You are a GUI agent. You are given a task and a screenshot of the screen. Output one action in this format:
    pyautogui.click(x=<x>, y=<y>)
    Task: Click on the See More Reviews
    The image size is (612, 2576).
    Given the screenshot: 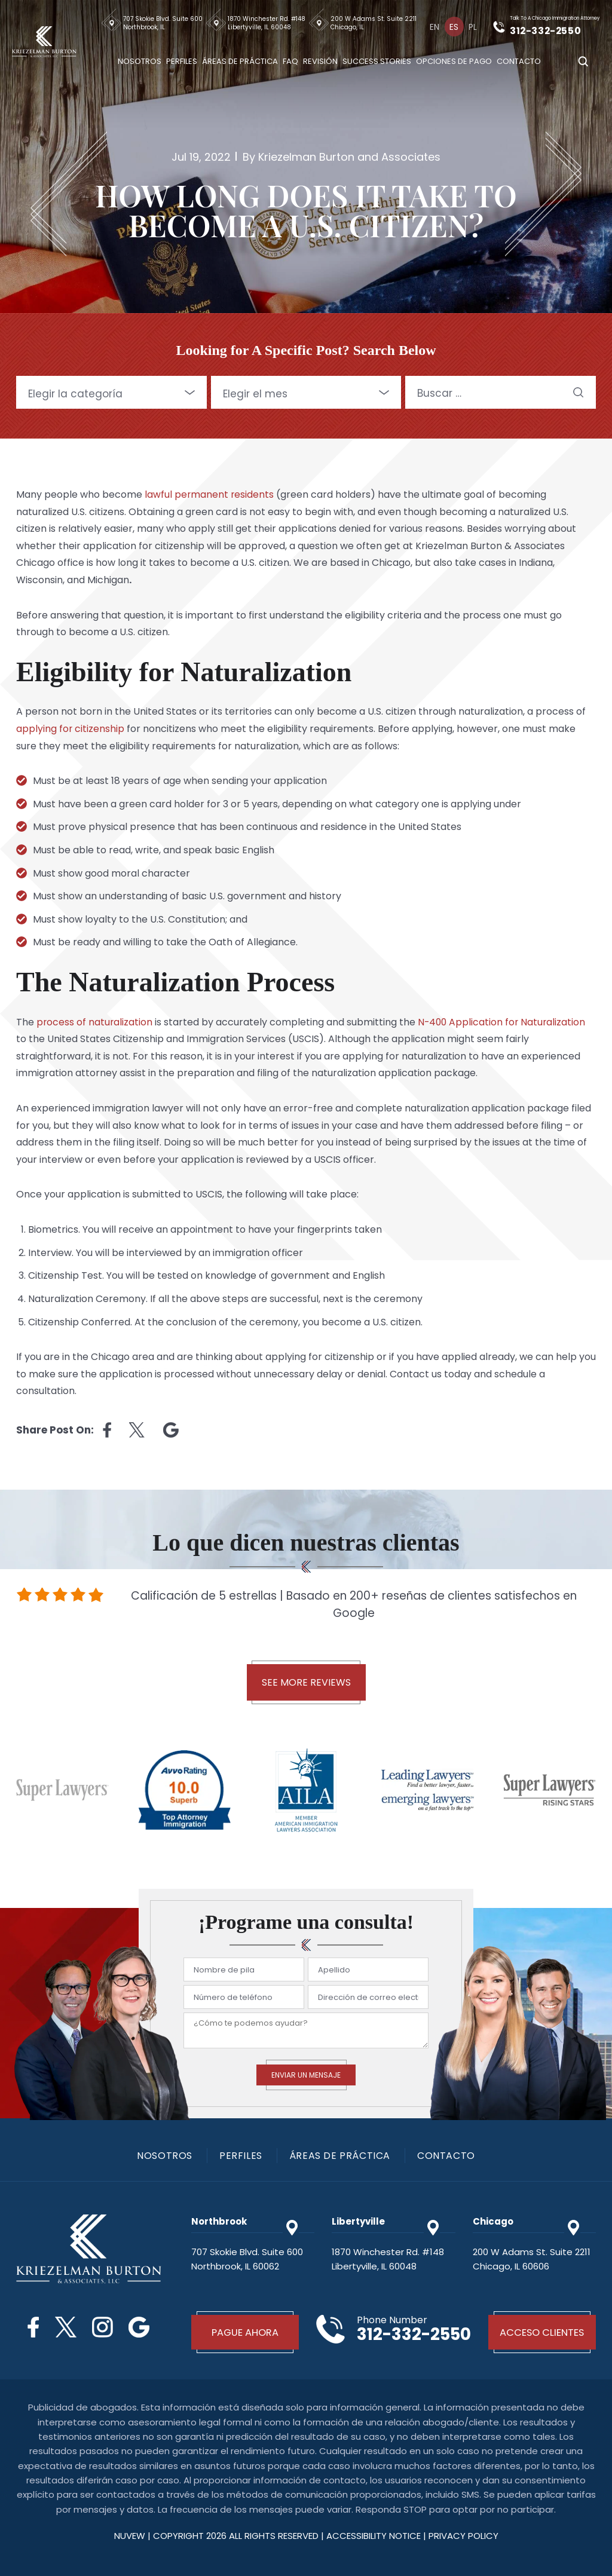 What is the action you would take?
    pyautogui.click(x=306, y=1682)
    